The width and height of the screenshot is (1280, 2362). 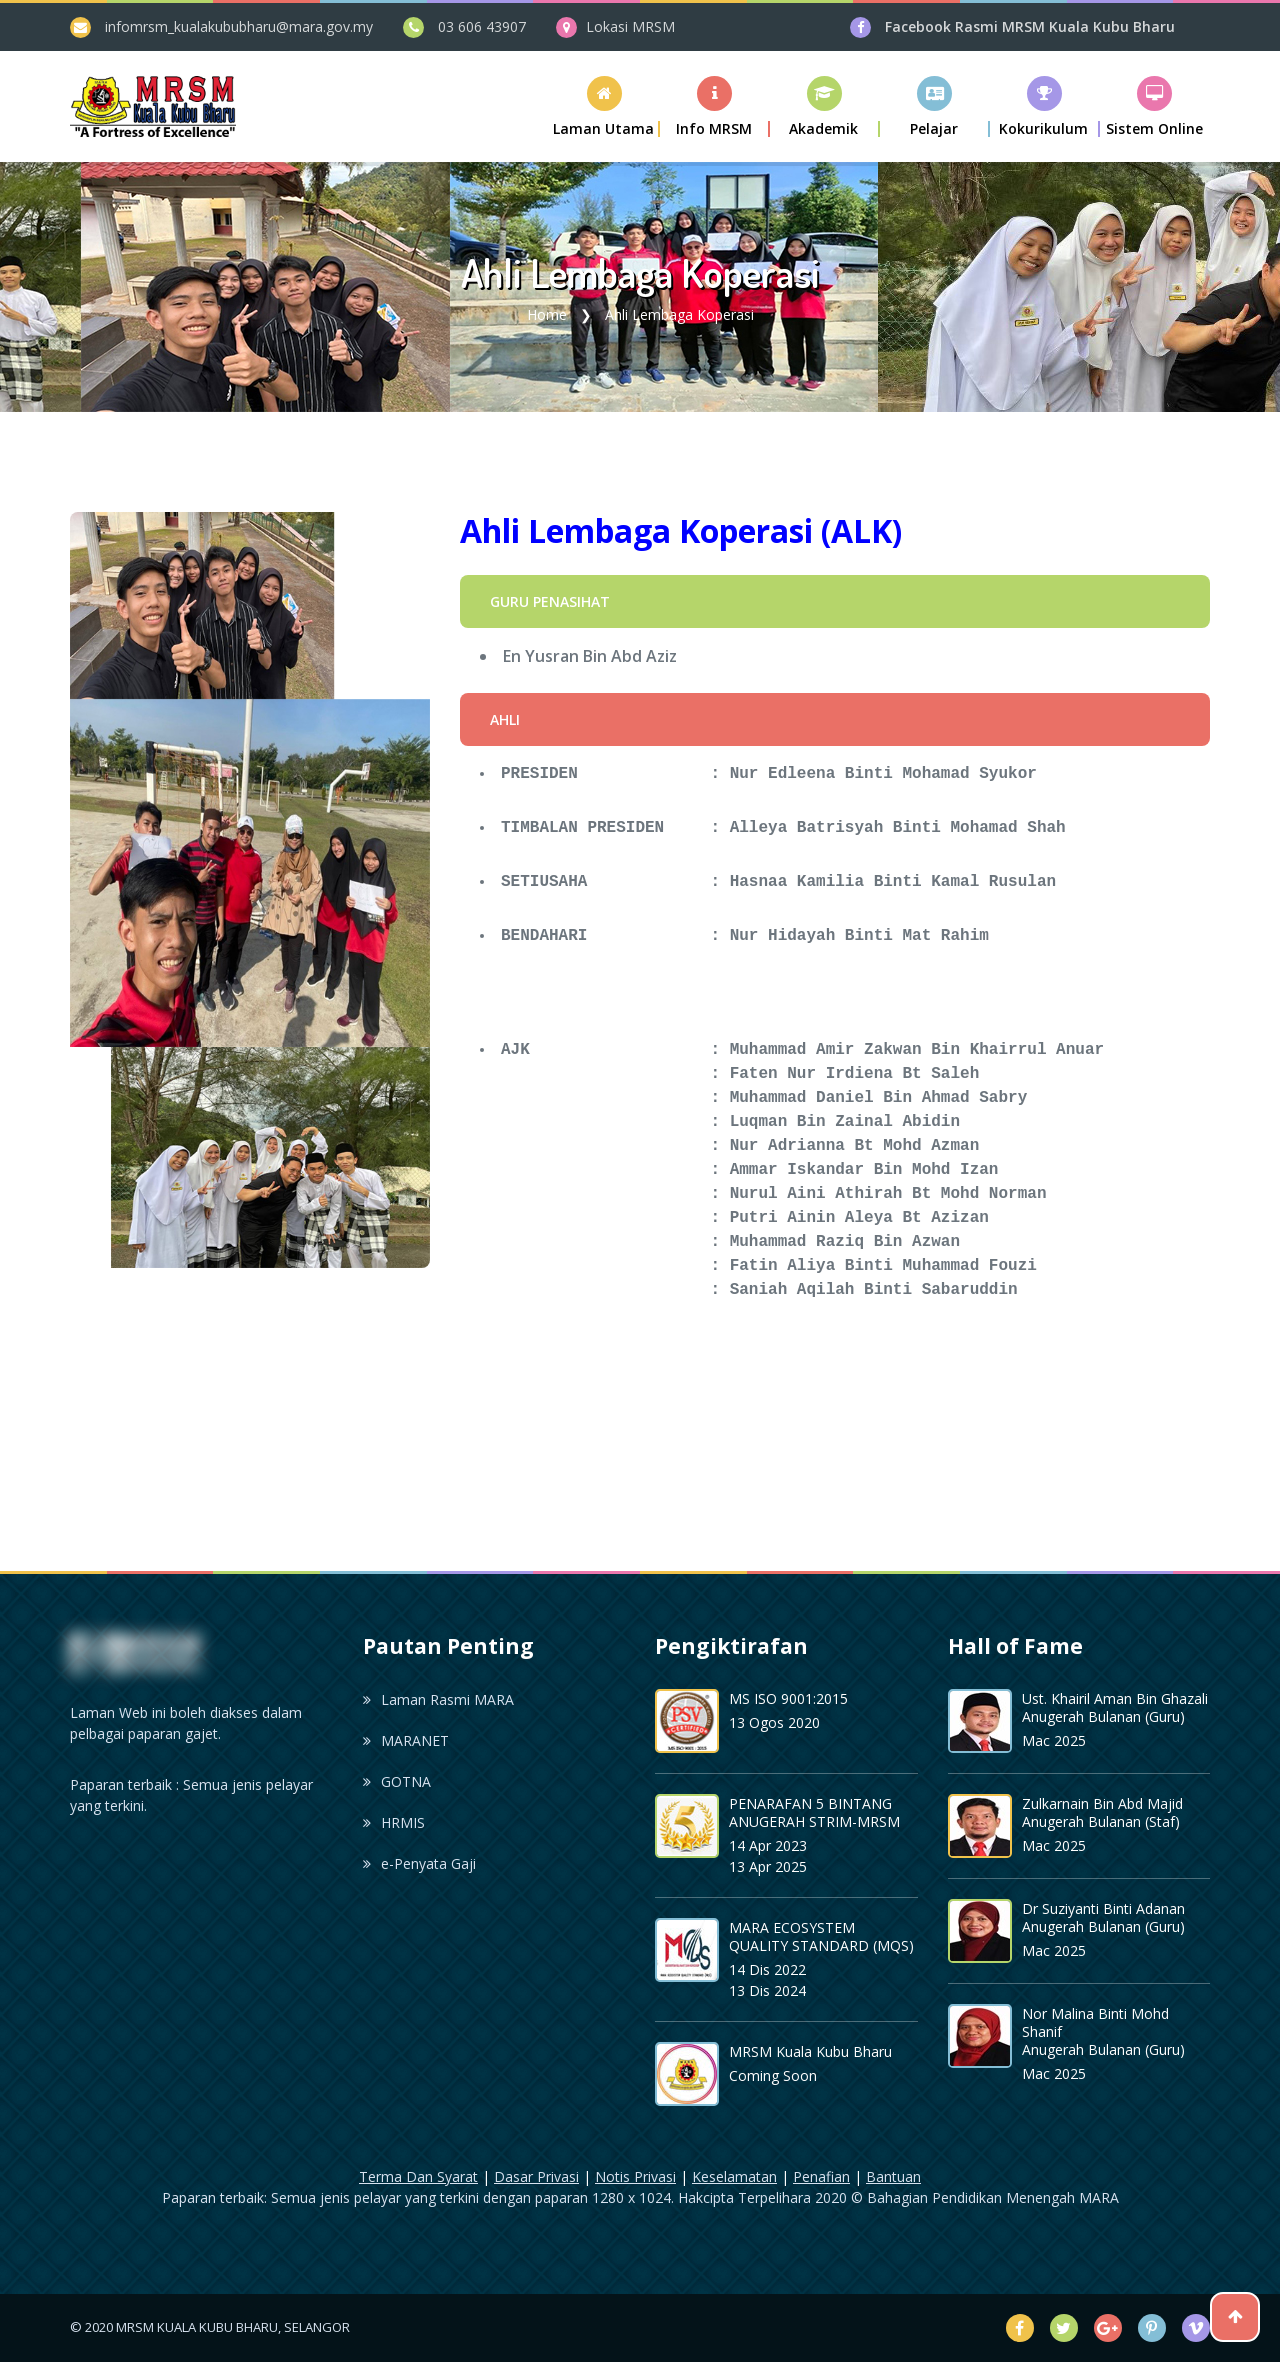 What do you see at coordinates (734, 2176) in the screenshot?
I see `Keselamatan` at bounding box center [734, 2176].